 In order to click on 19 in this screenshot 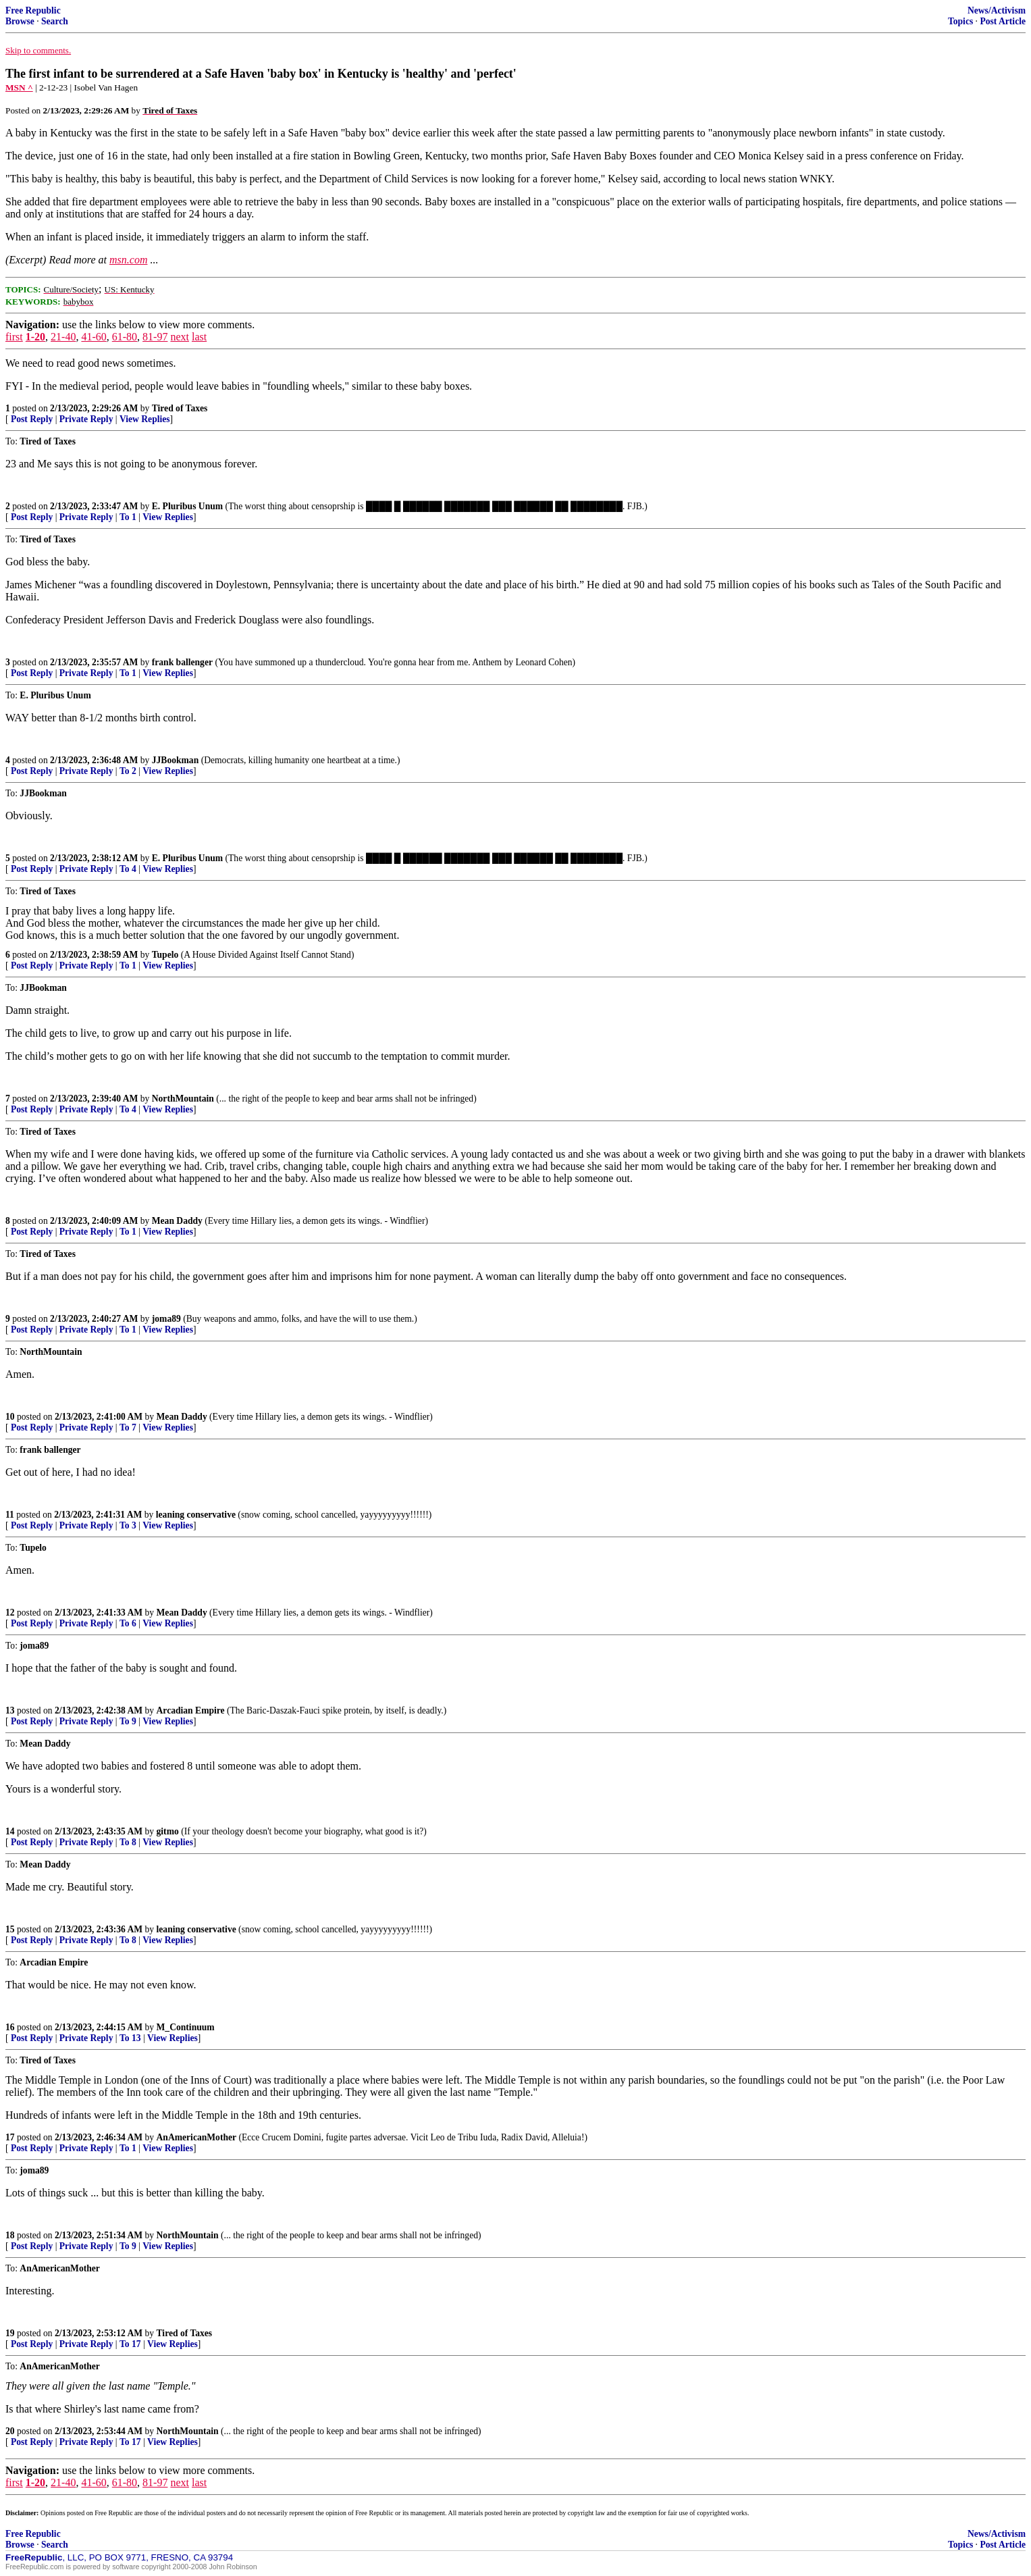, I will do `click(10, 2333)`.